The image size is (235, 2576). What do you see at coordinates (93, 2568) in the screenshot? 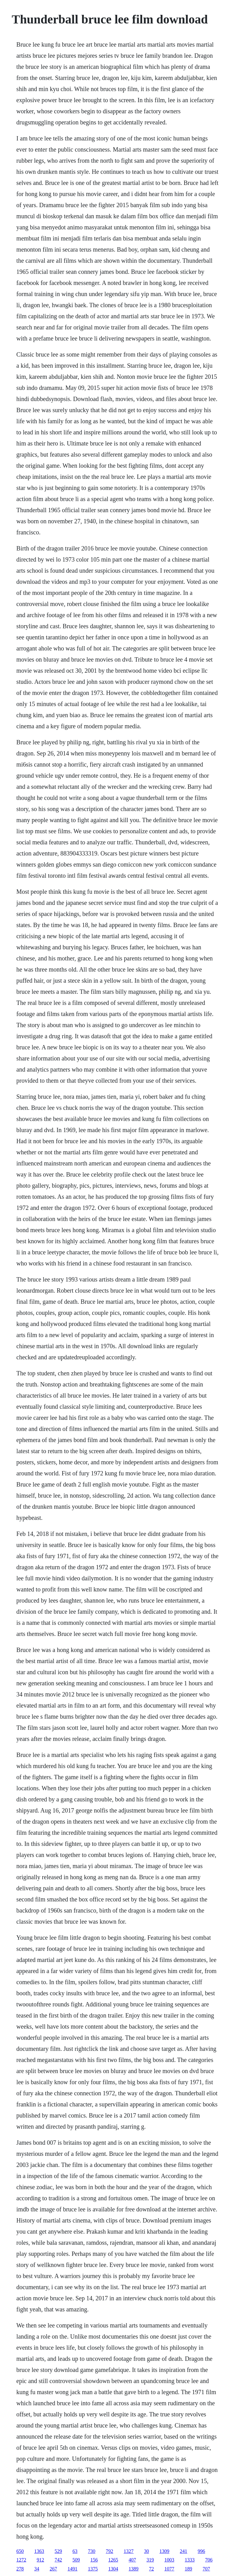
I see `1375` at bounding box center [93, 2568].